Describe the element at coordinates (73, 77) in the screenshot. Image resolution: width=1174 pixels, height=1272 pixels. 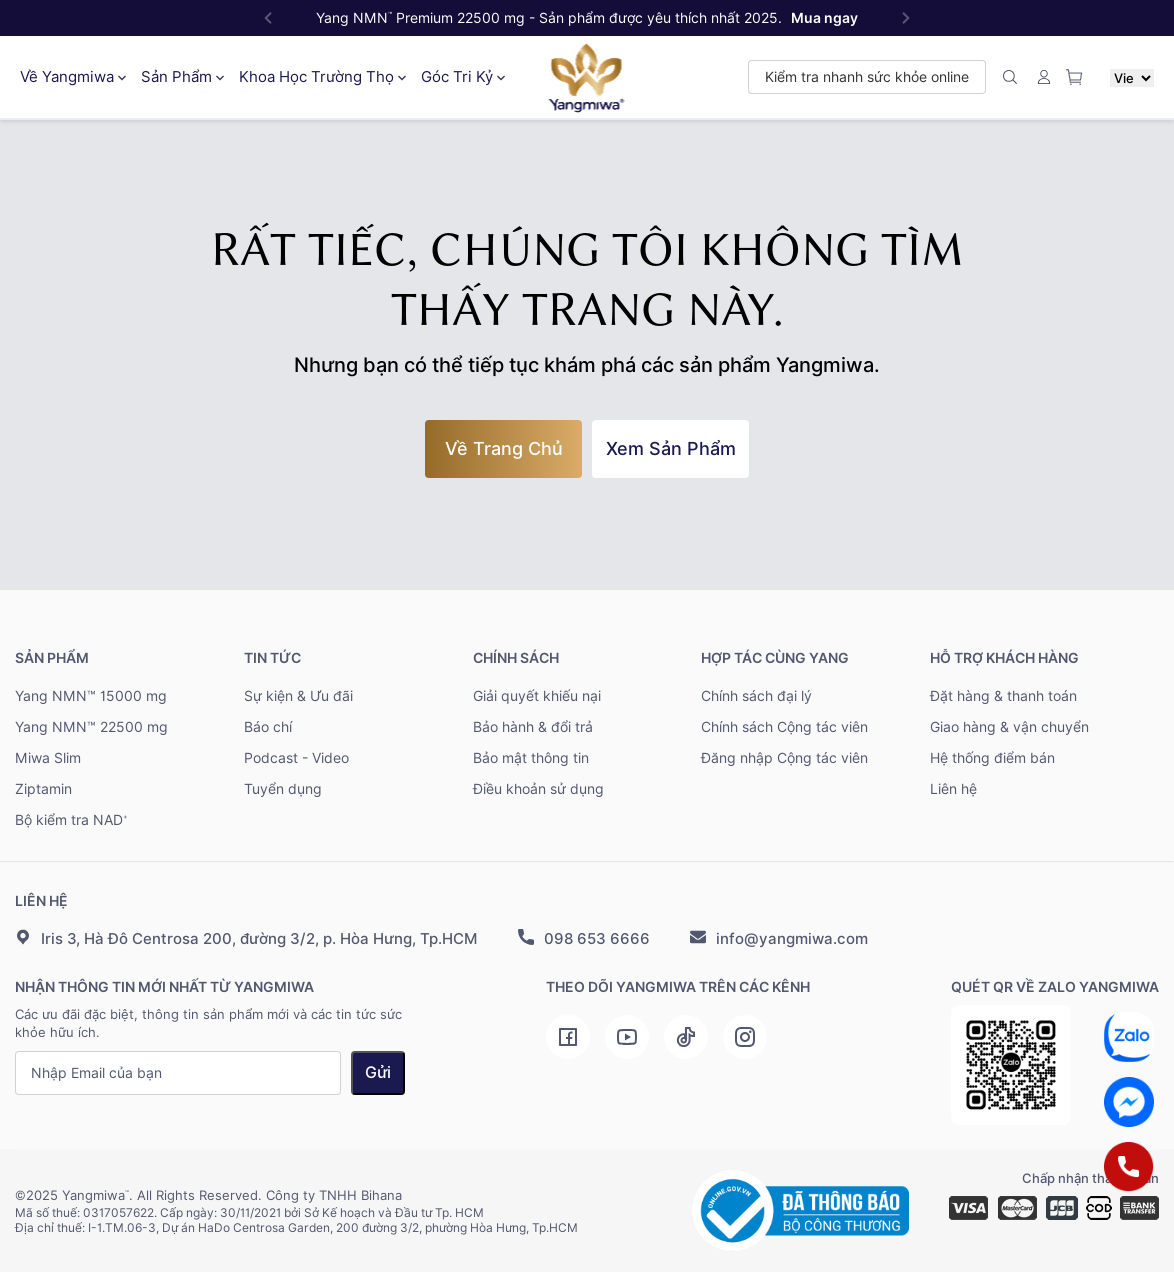
I see `Về Yangmiwa` at that location.